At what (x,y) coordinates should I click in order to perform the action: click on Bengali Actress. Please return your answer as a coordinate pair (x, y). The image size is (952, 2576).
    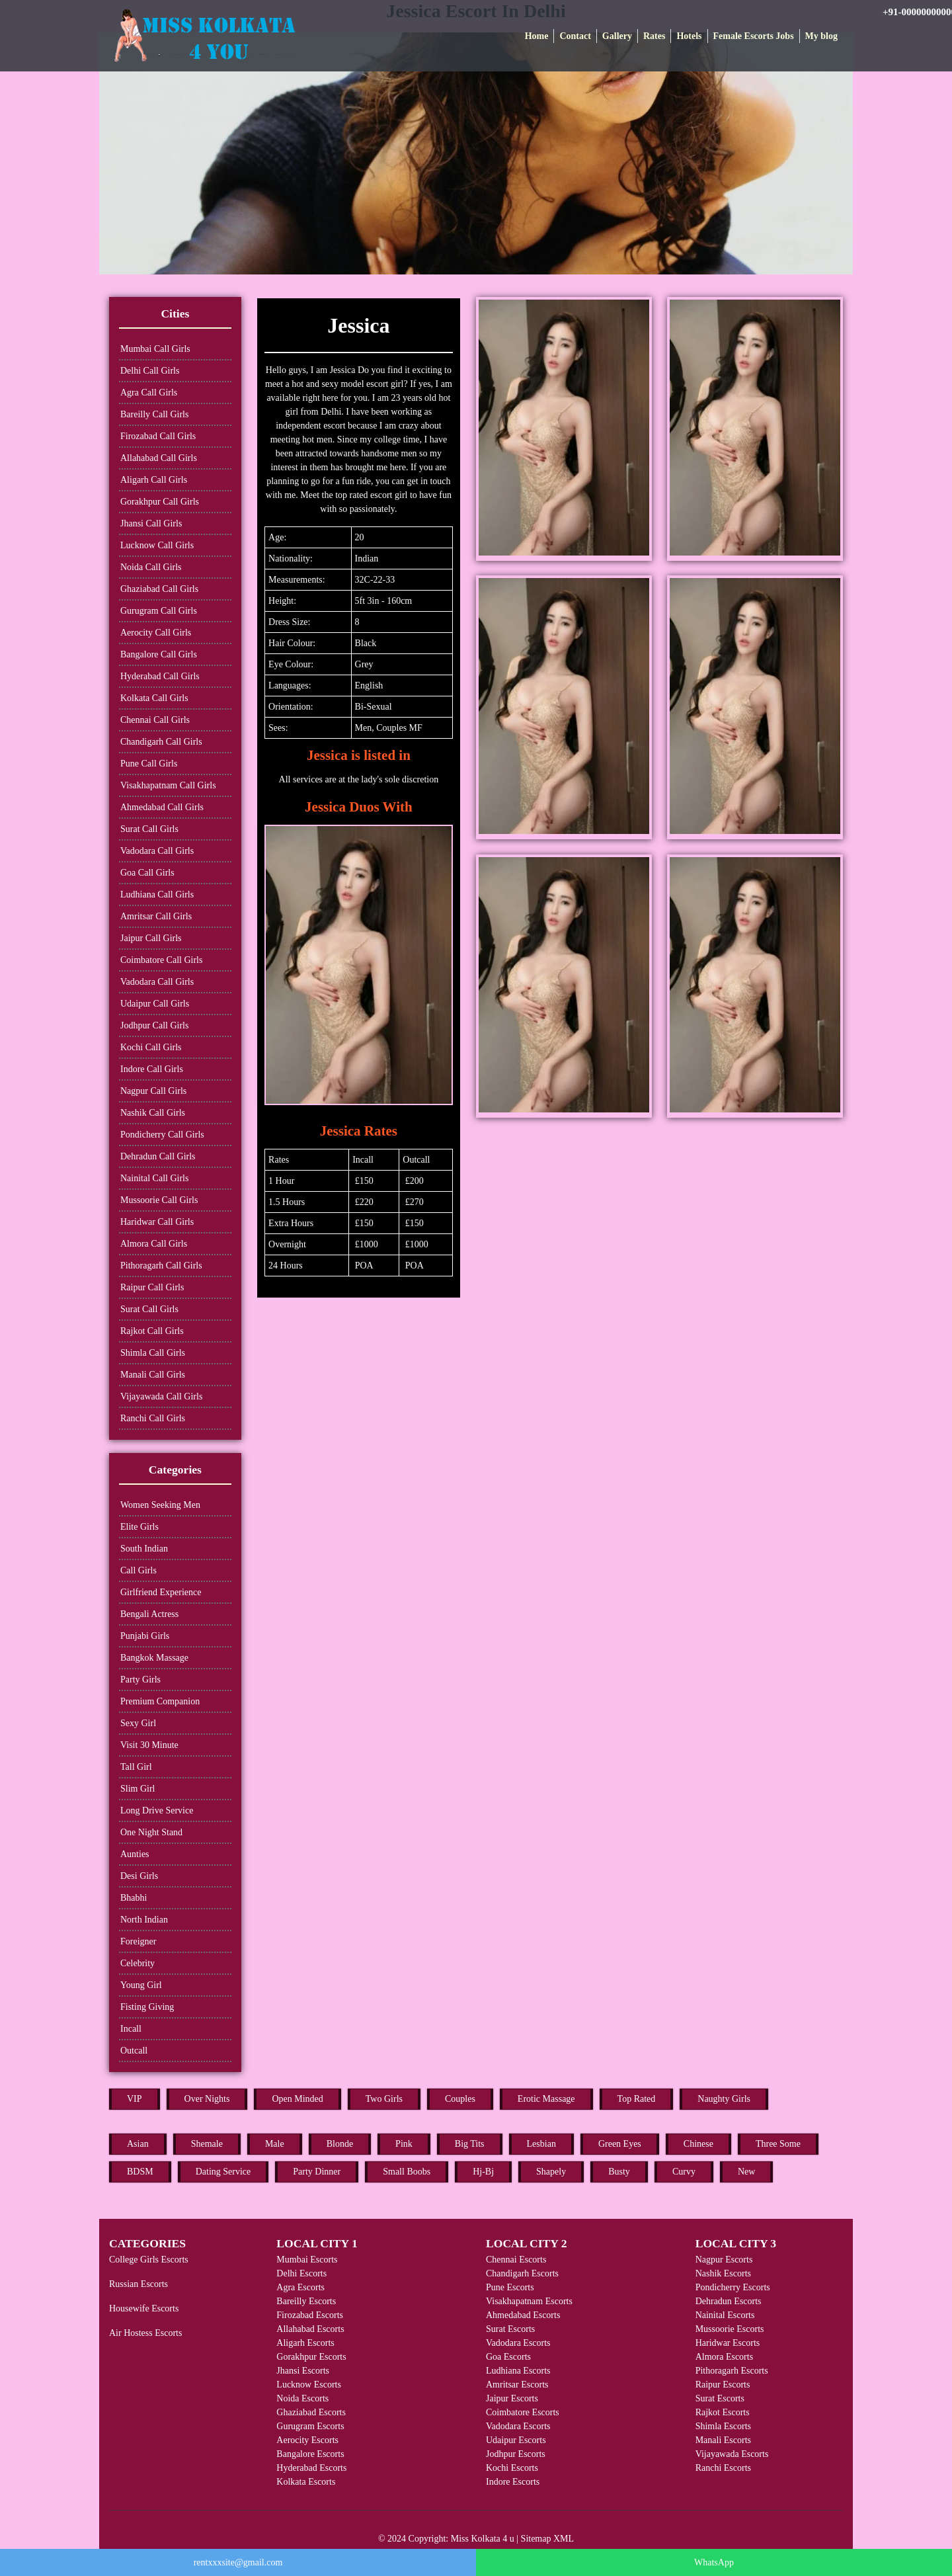
    Looking at the image, I should click on (149, 1614).